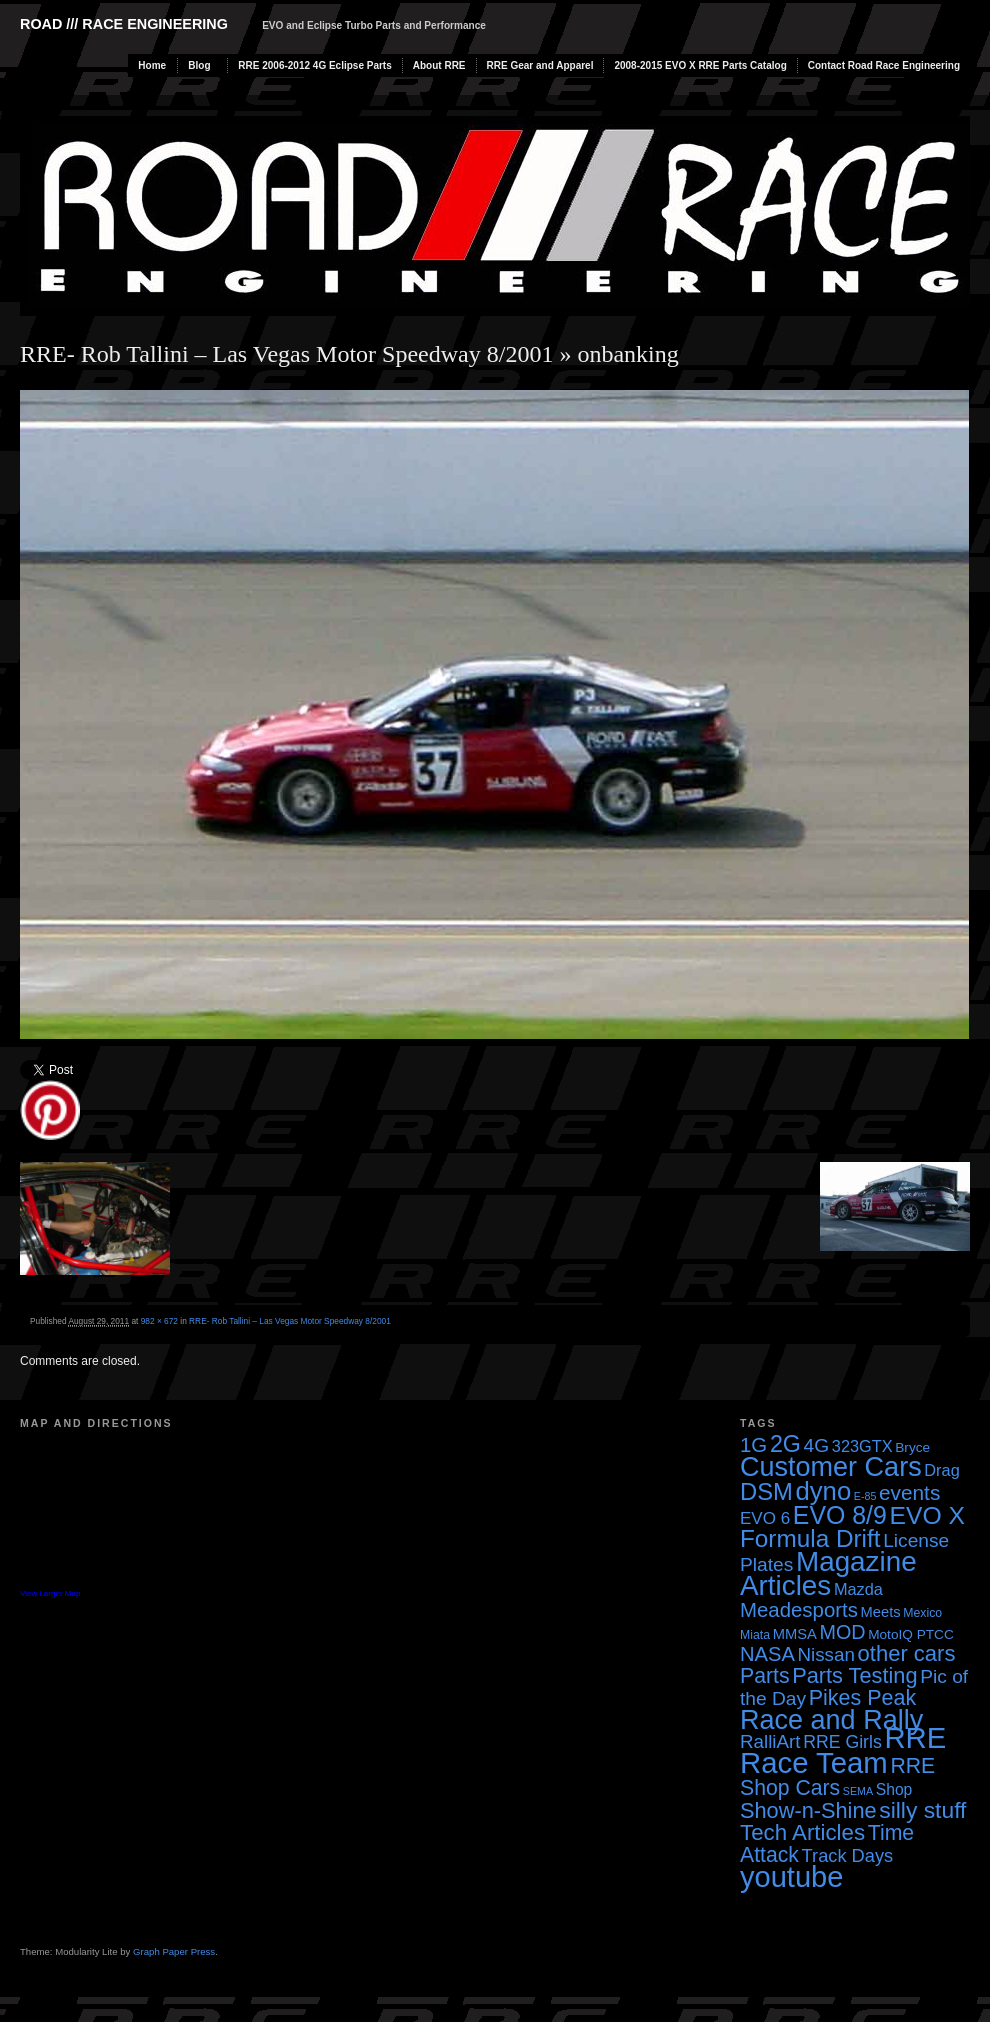 The width and height of the screenshot is (990, 2022). Describe the element at coordinates (843, 1750) in the screenshot. I see `RRE Race Team [RRE Race Team (72 items)]` at that location.